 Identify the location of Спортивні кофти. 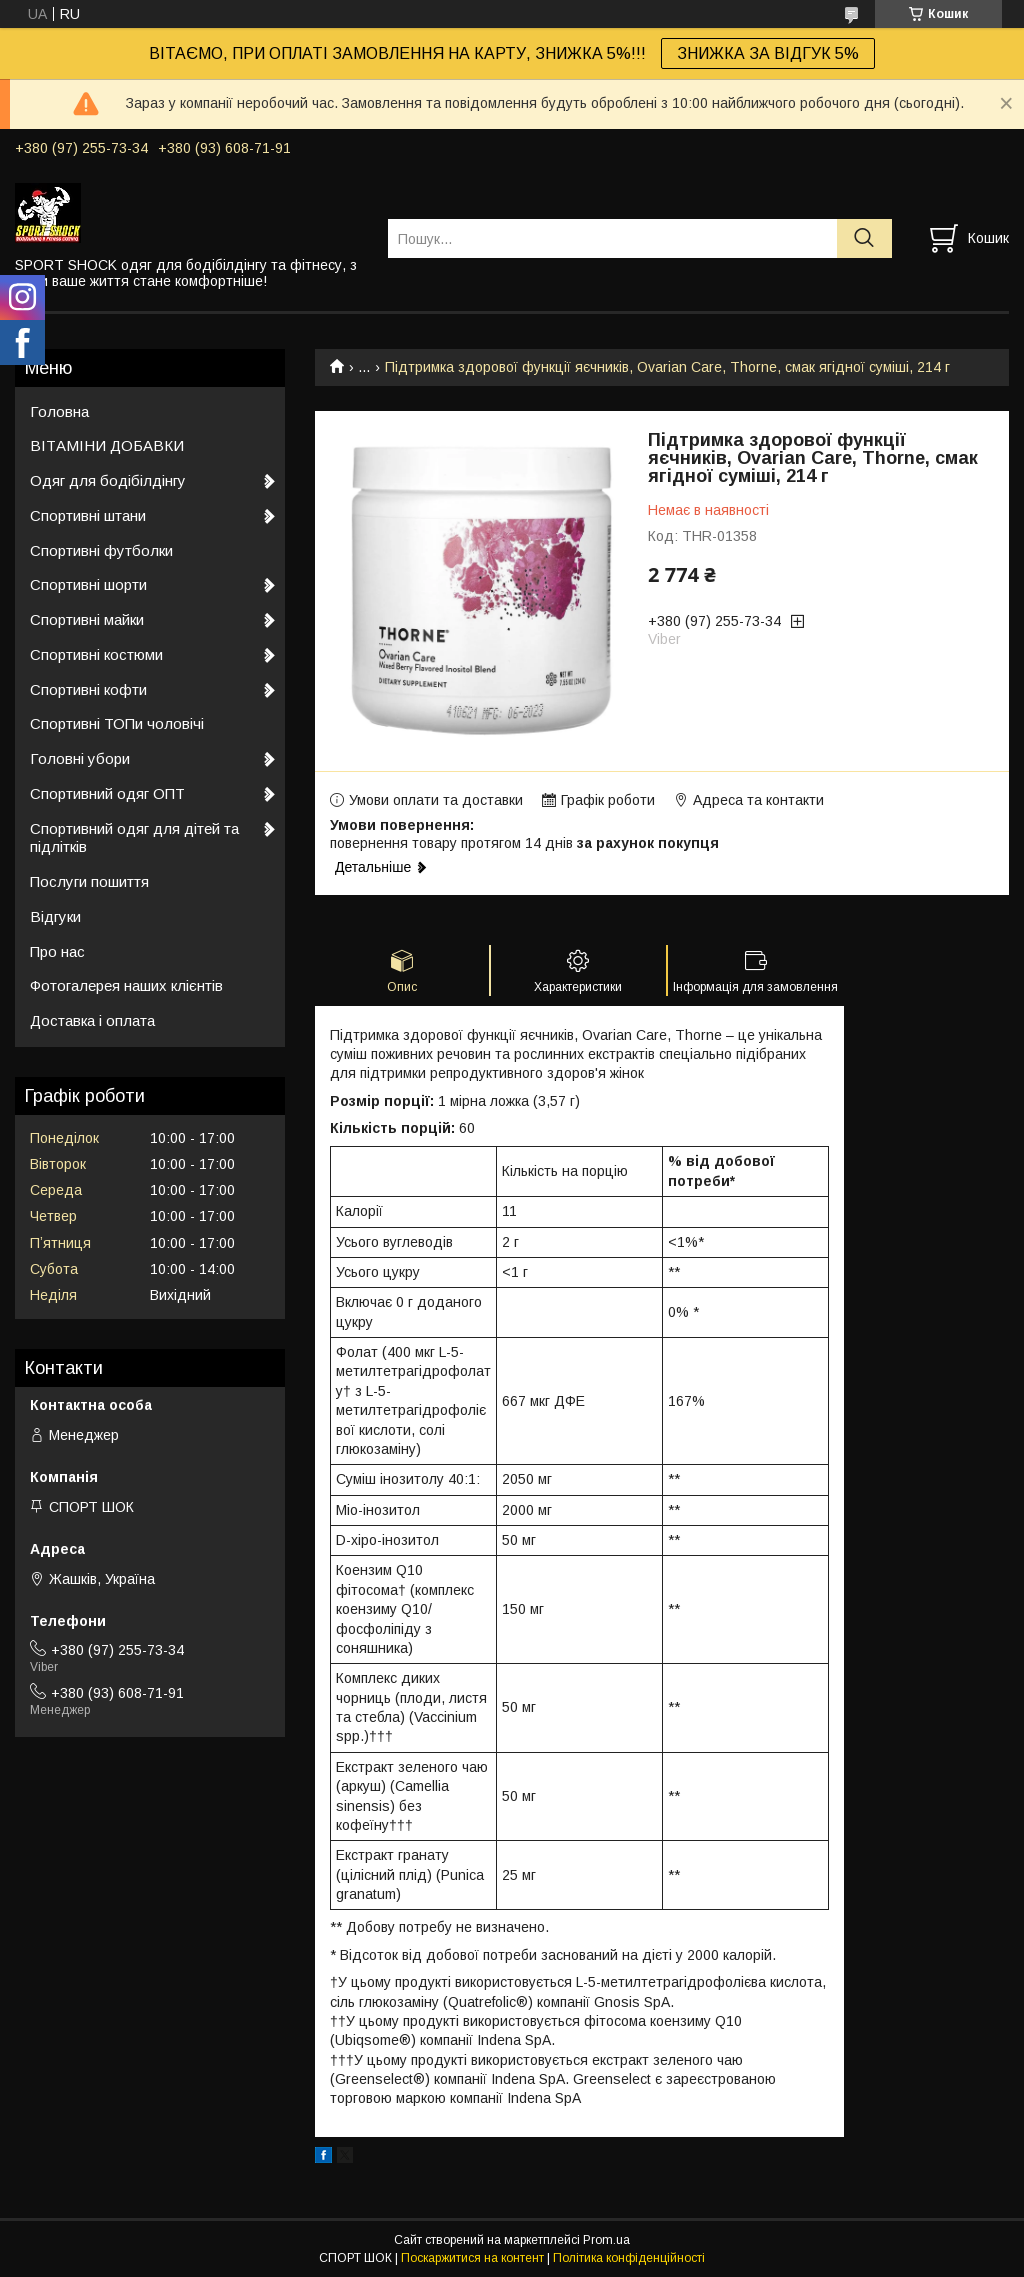
(88, 689).